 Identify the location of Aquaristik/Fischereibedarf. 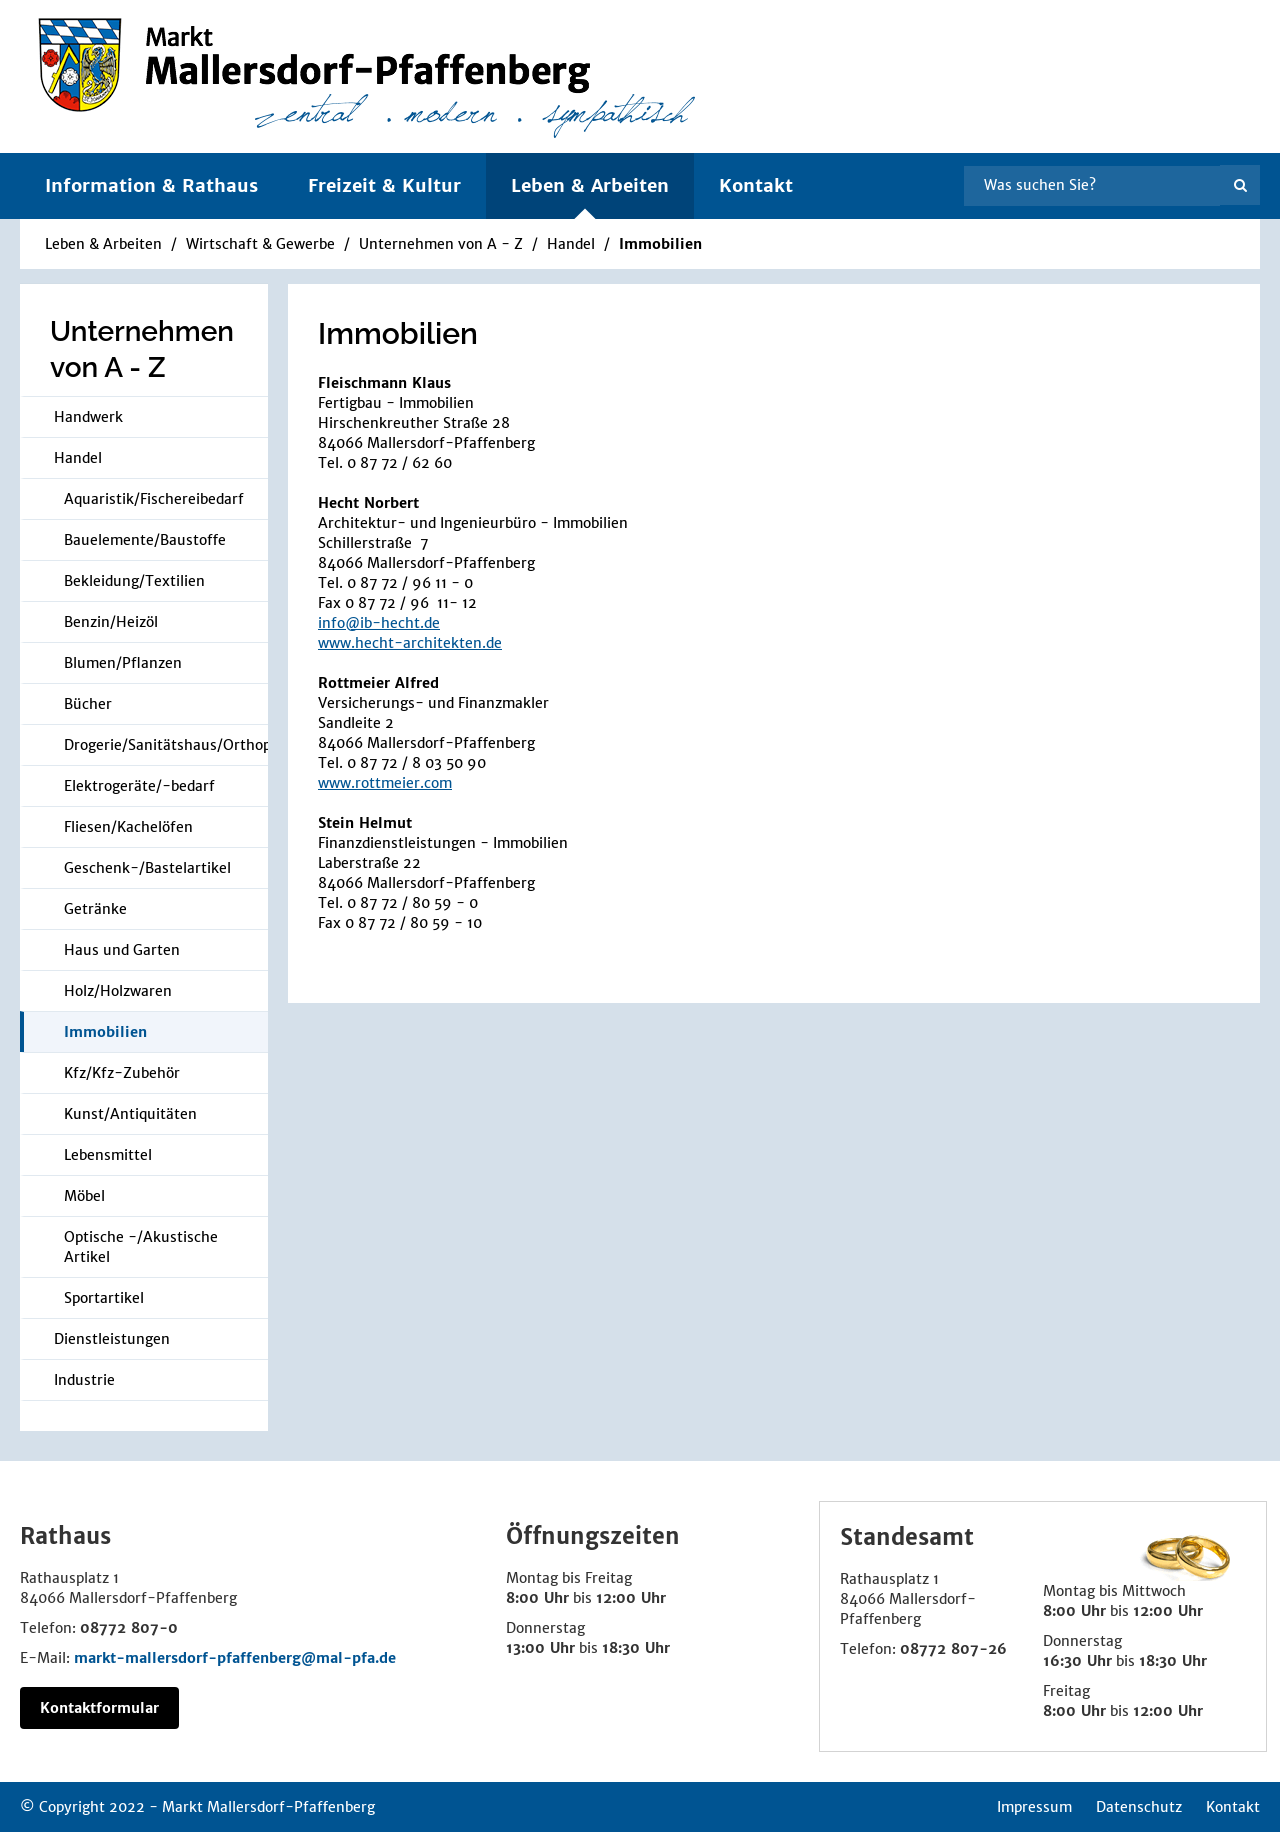
(154, 499).